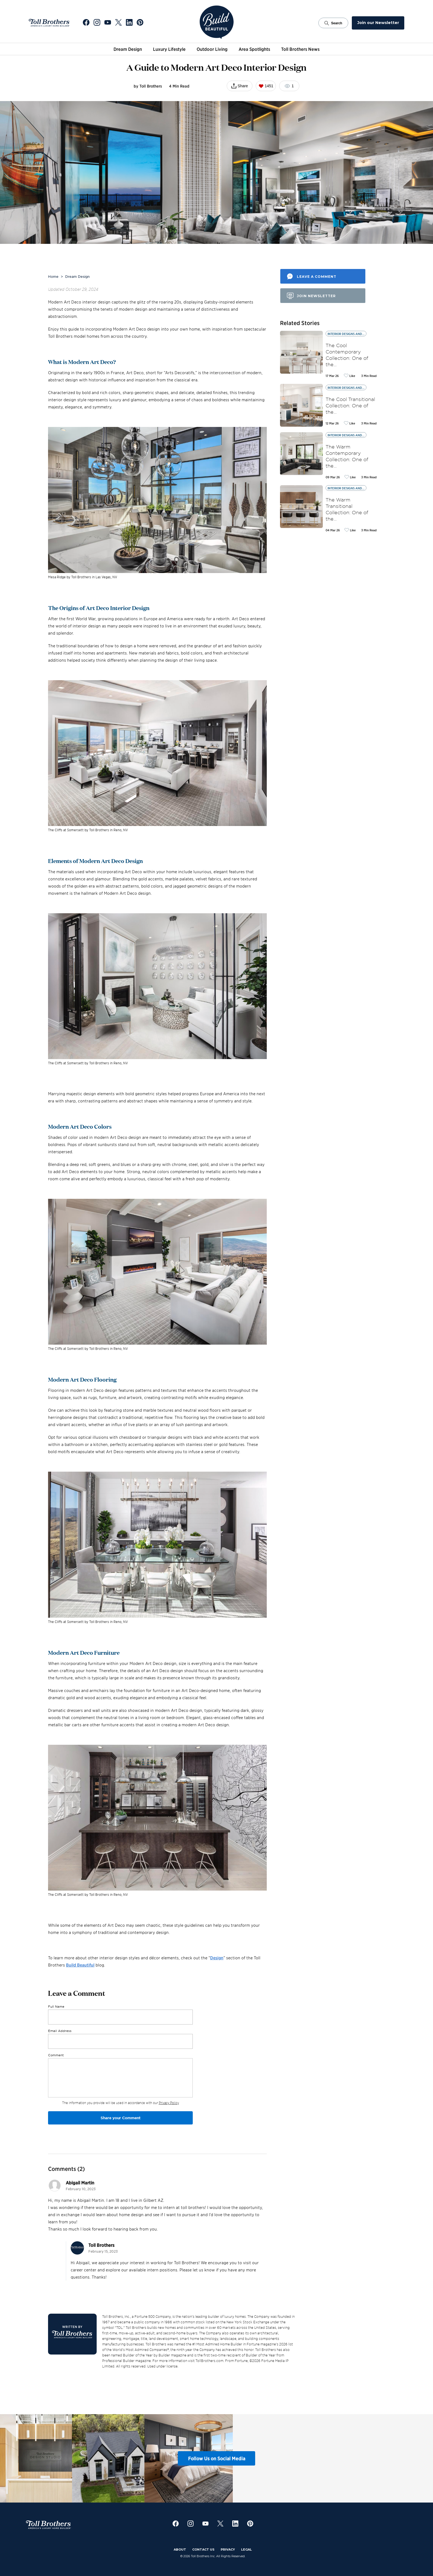 This screenshot has width=433, height=2576. What do you see at coordinates (254, 49) in the screenshot?
I see `Area Spotlights` at bounding box center [254, 49].